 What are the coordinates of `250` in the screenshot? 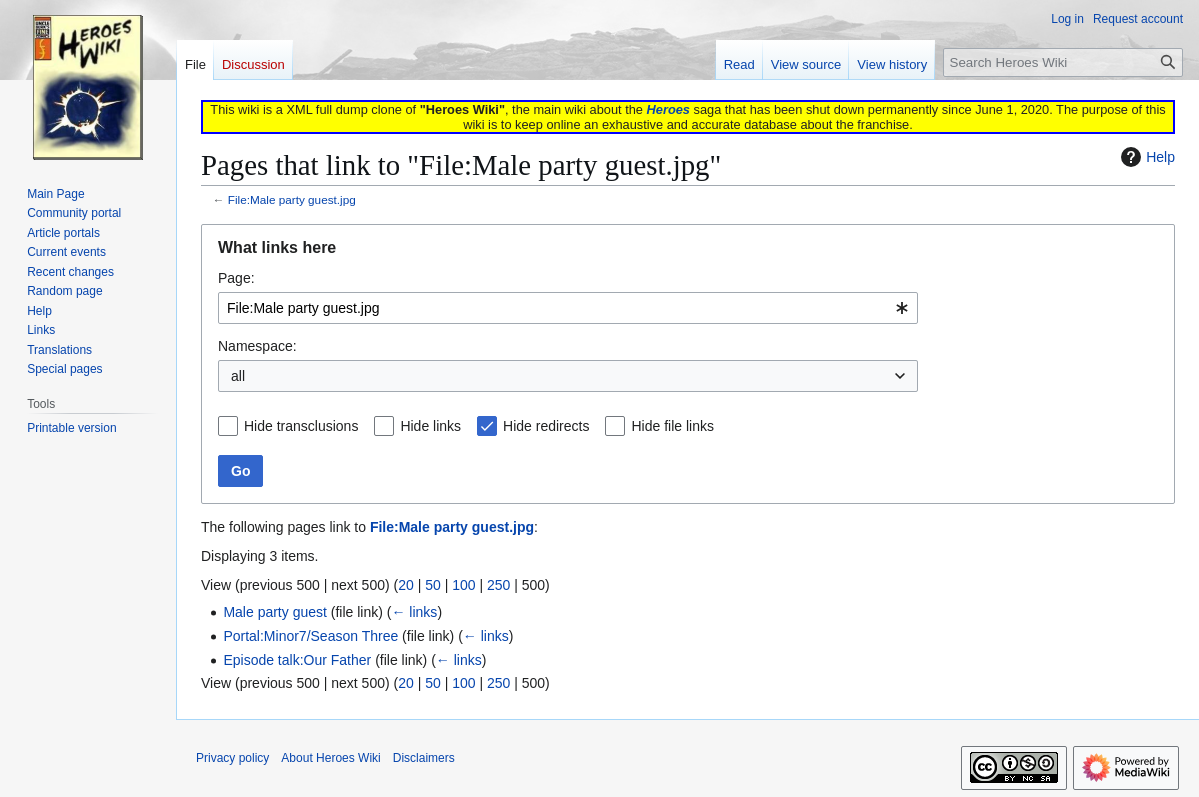 It's located at (498, 585).